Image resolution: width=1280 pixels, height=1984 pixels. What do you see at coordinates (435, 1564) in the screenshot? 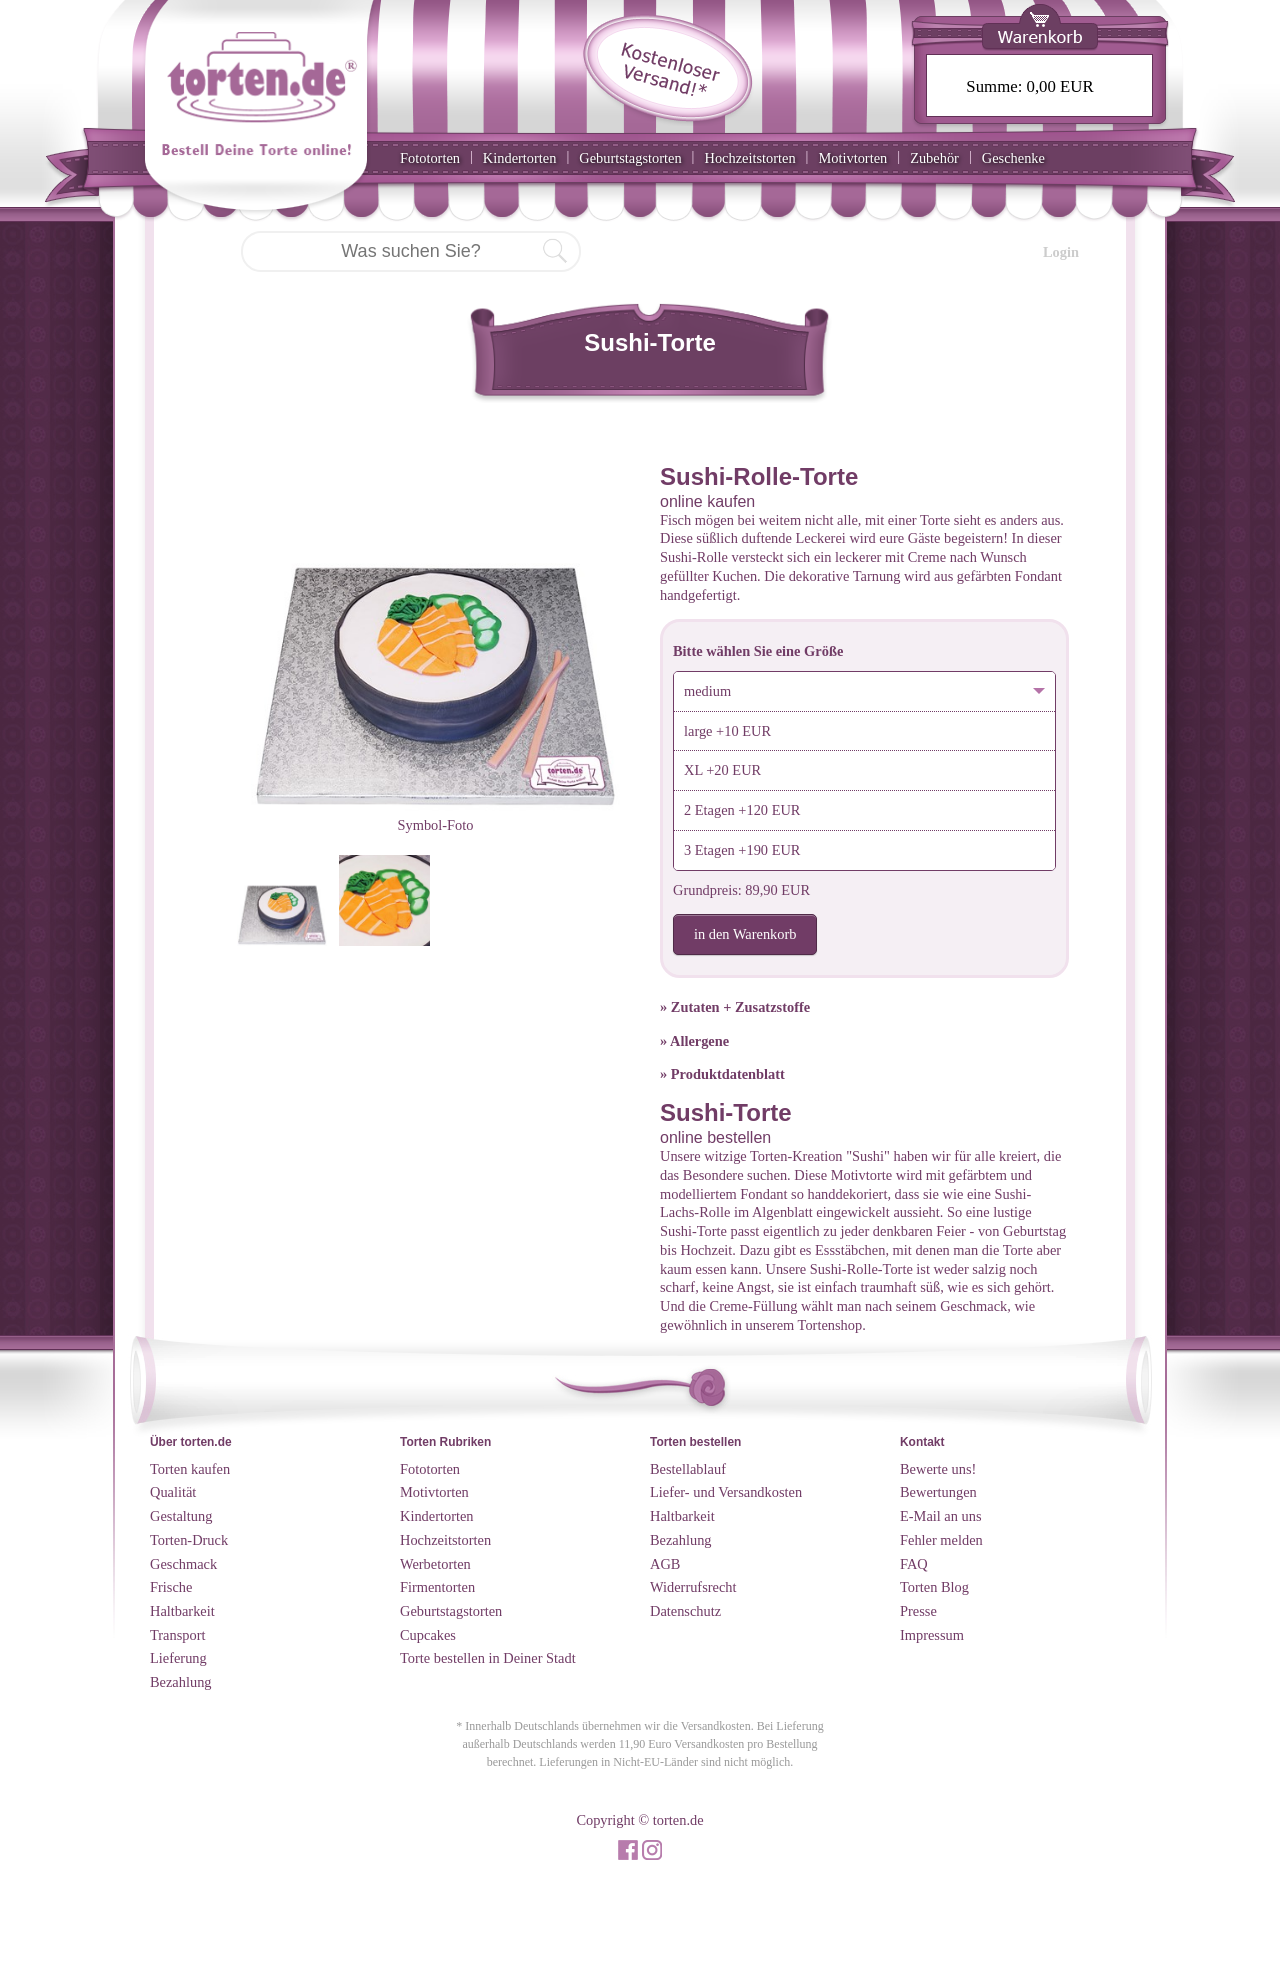
I see `Werbetorten` at bounding box center [435, 1564].